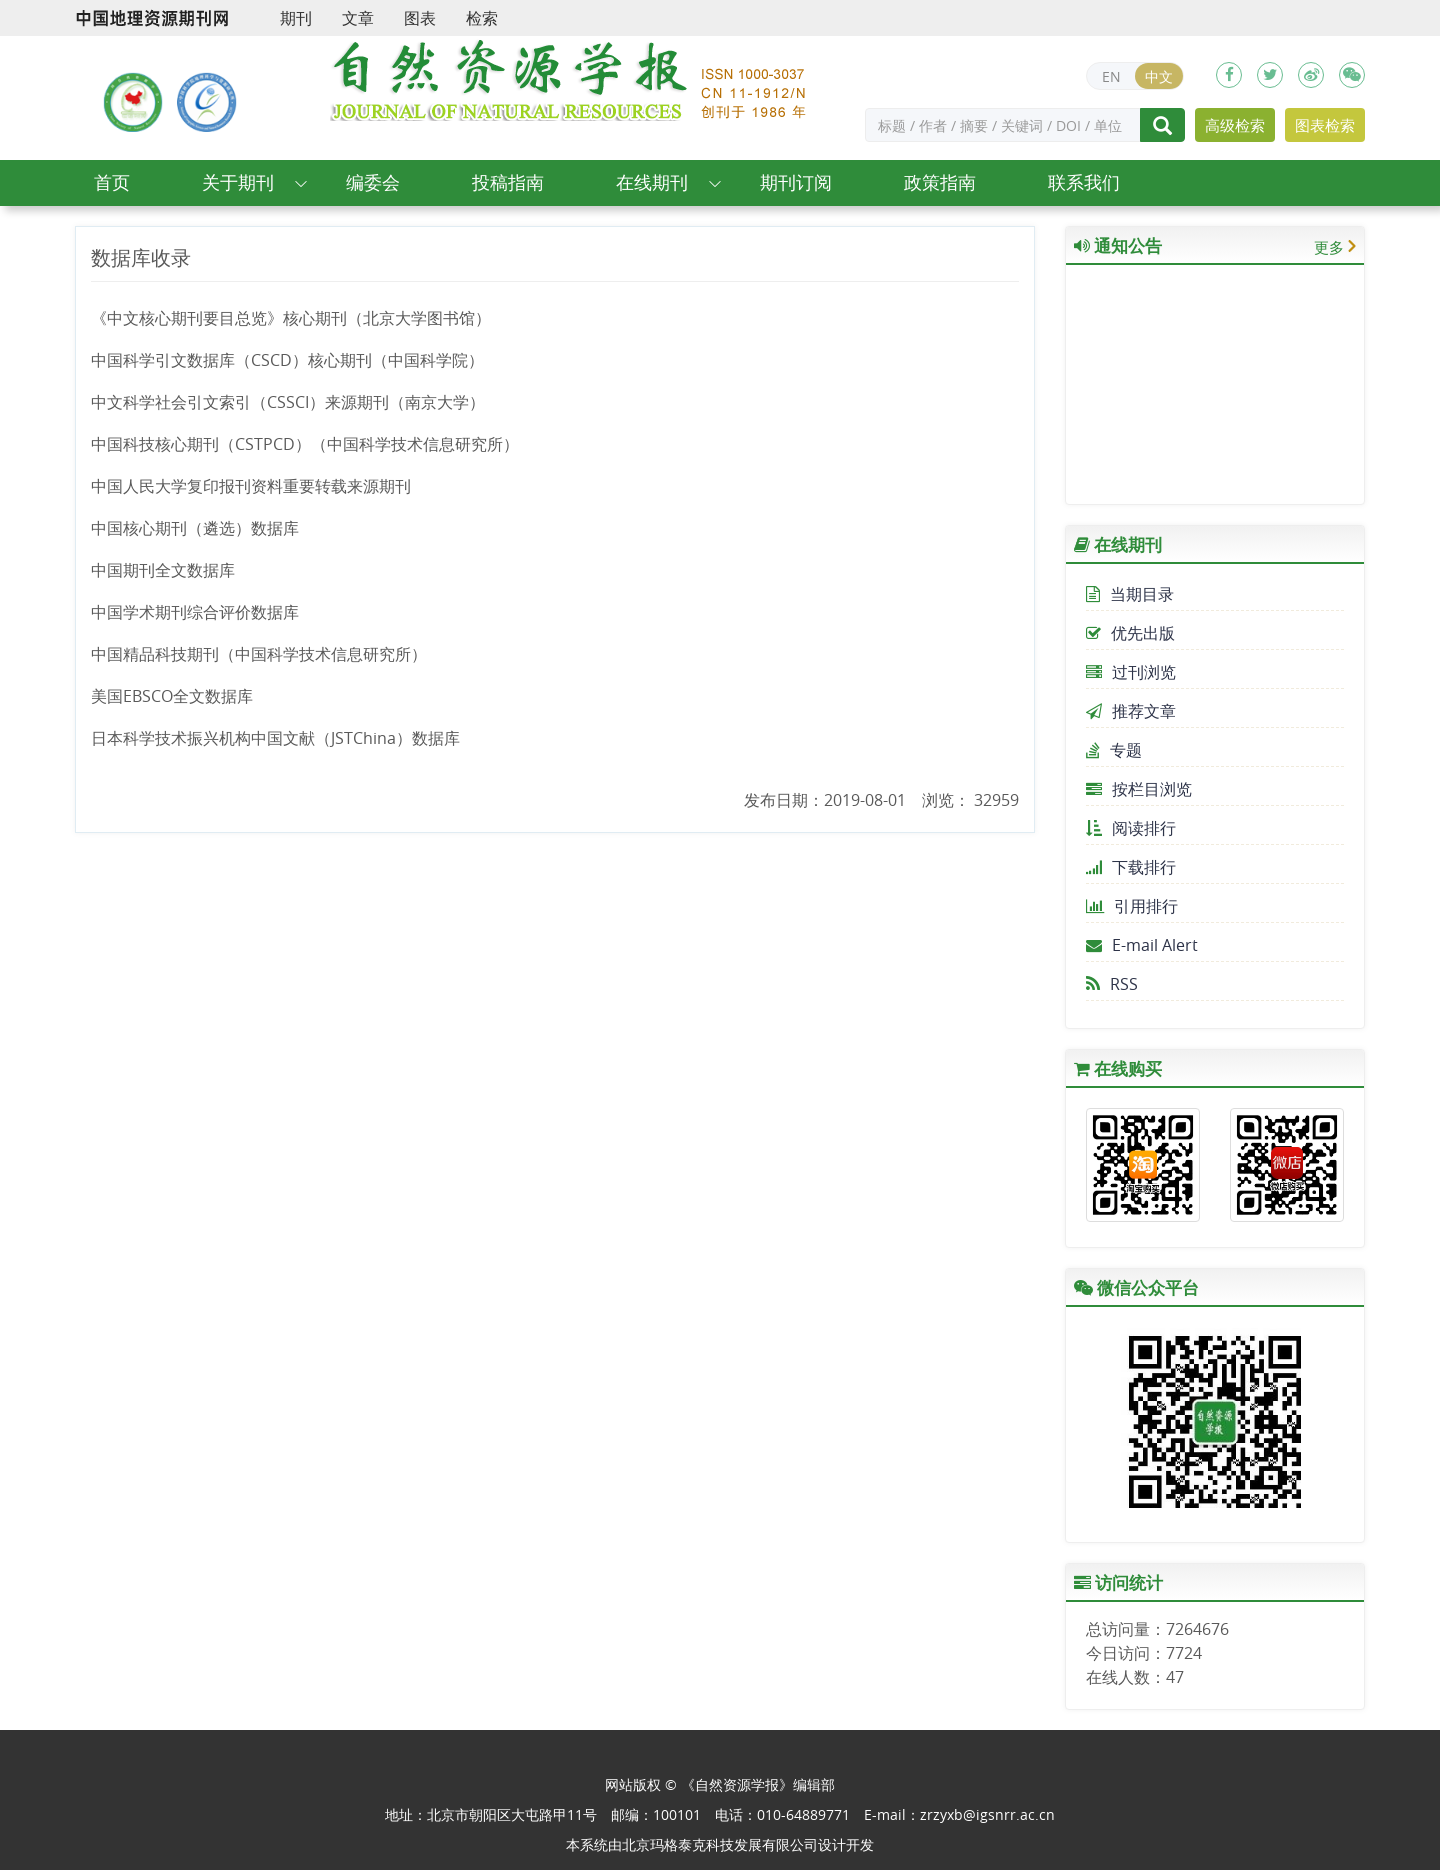 Image resolution: width=1440 pixels, height=1870 pixels. I want to click on 更多, so click(1329, 247).